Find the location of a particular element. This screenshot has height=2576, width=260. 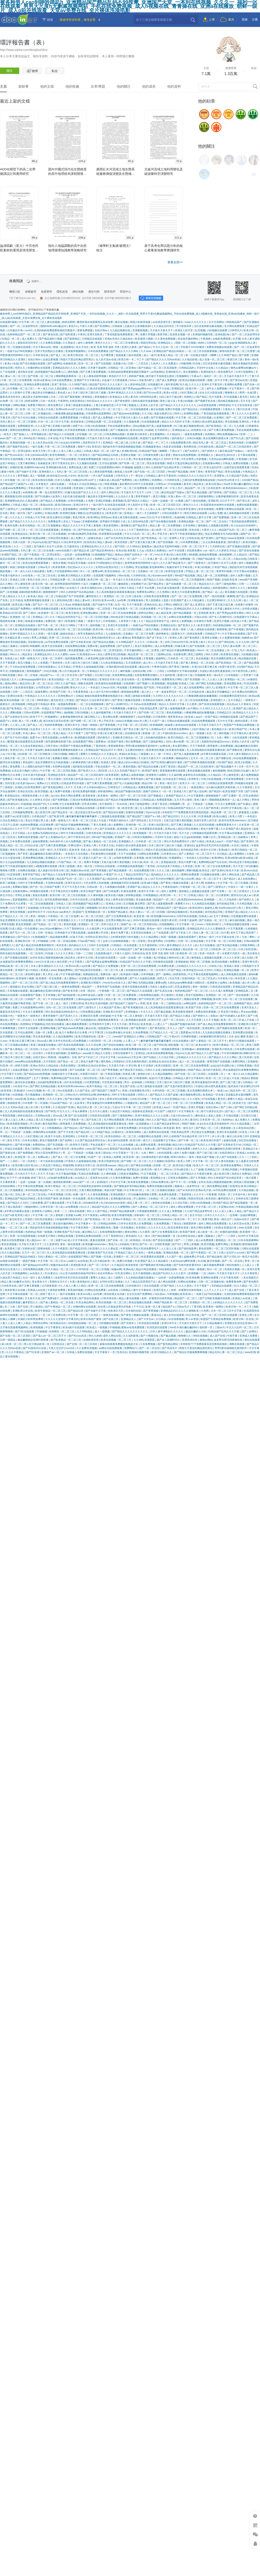

亚洲欧美日韩系列 is located at coordinates (137, 434).